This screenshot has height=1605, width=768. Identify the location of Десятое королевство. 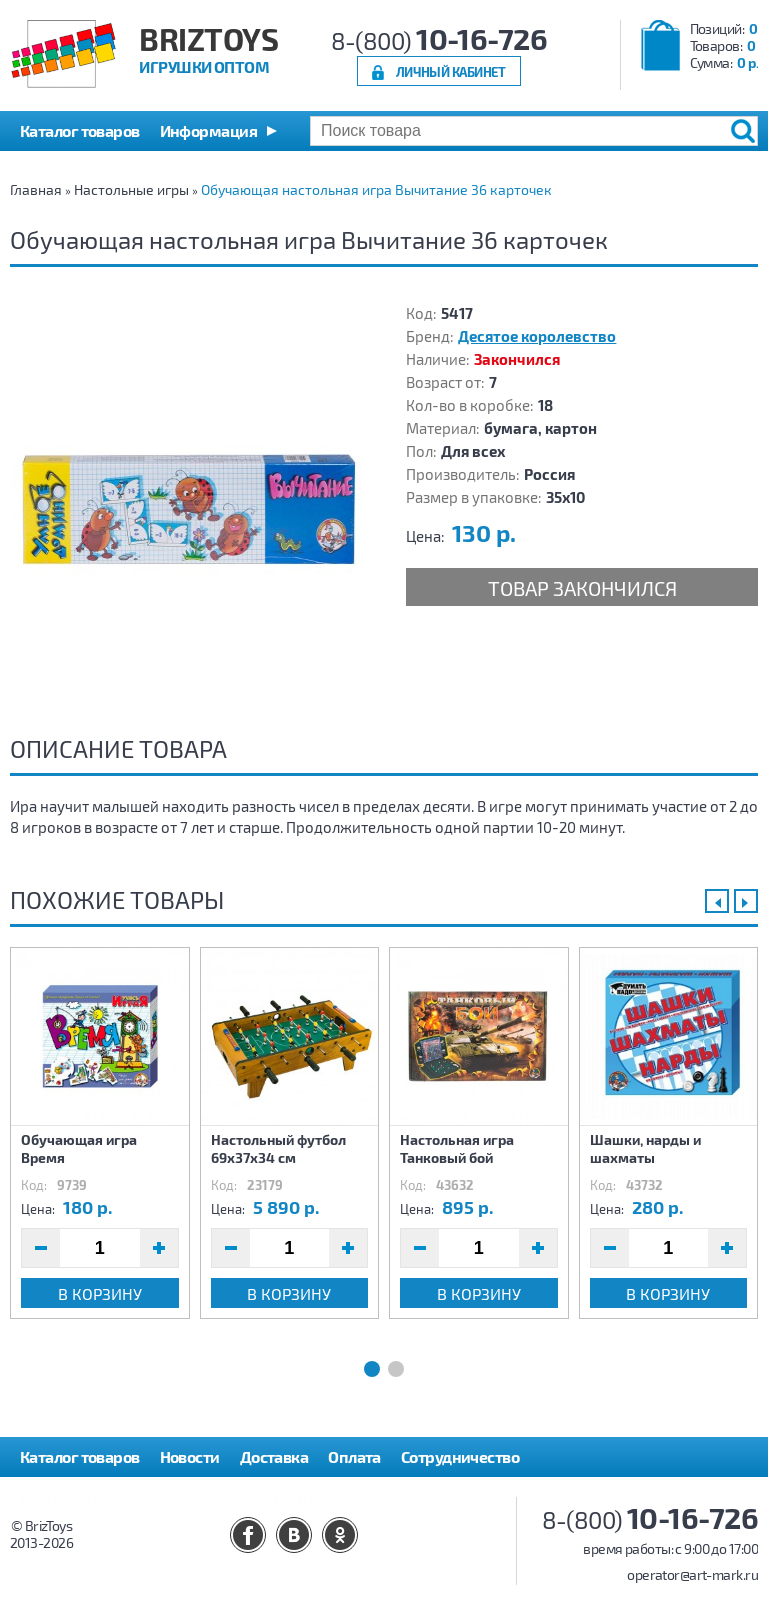
(537, 336).